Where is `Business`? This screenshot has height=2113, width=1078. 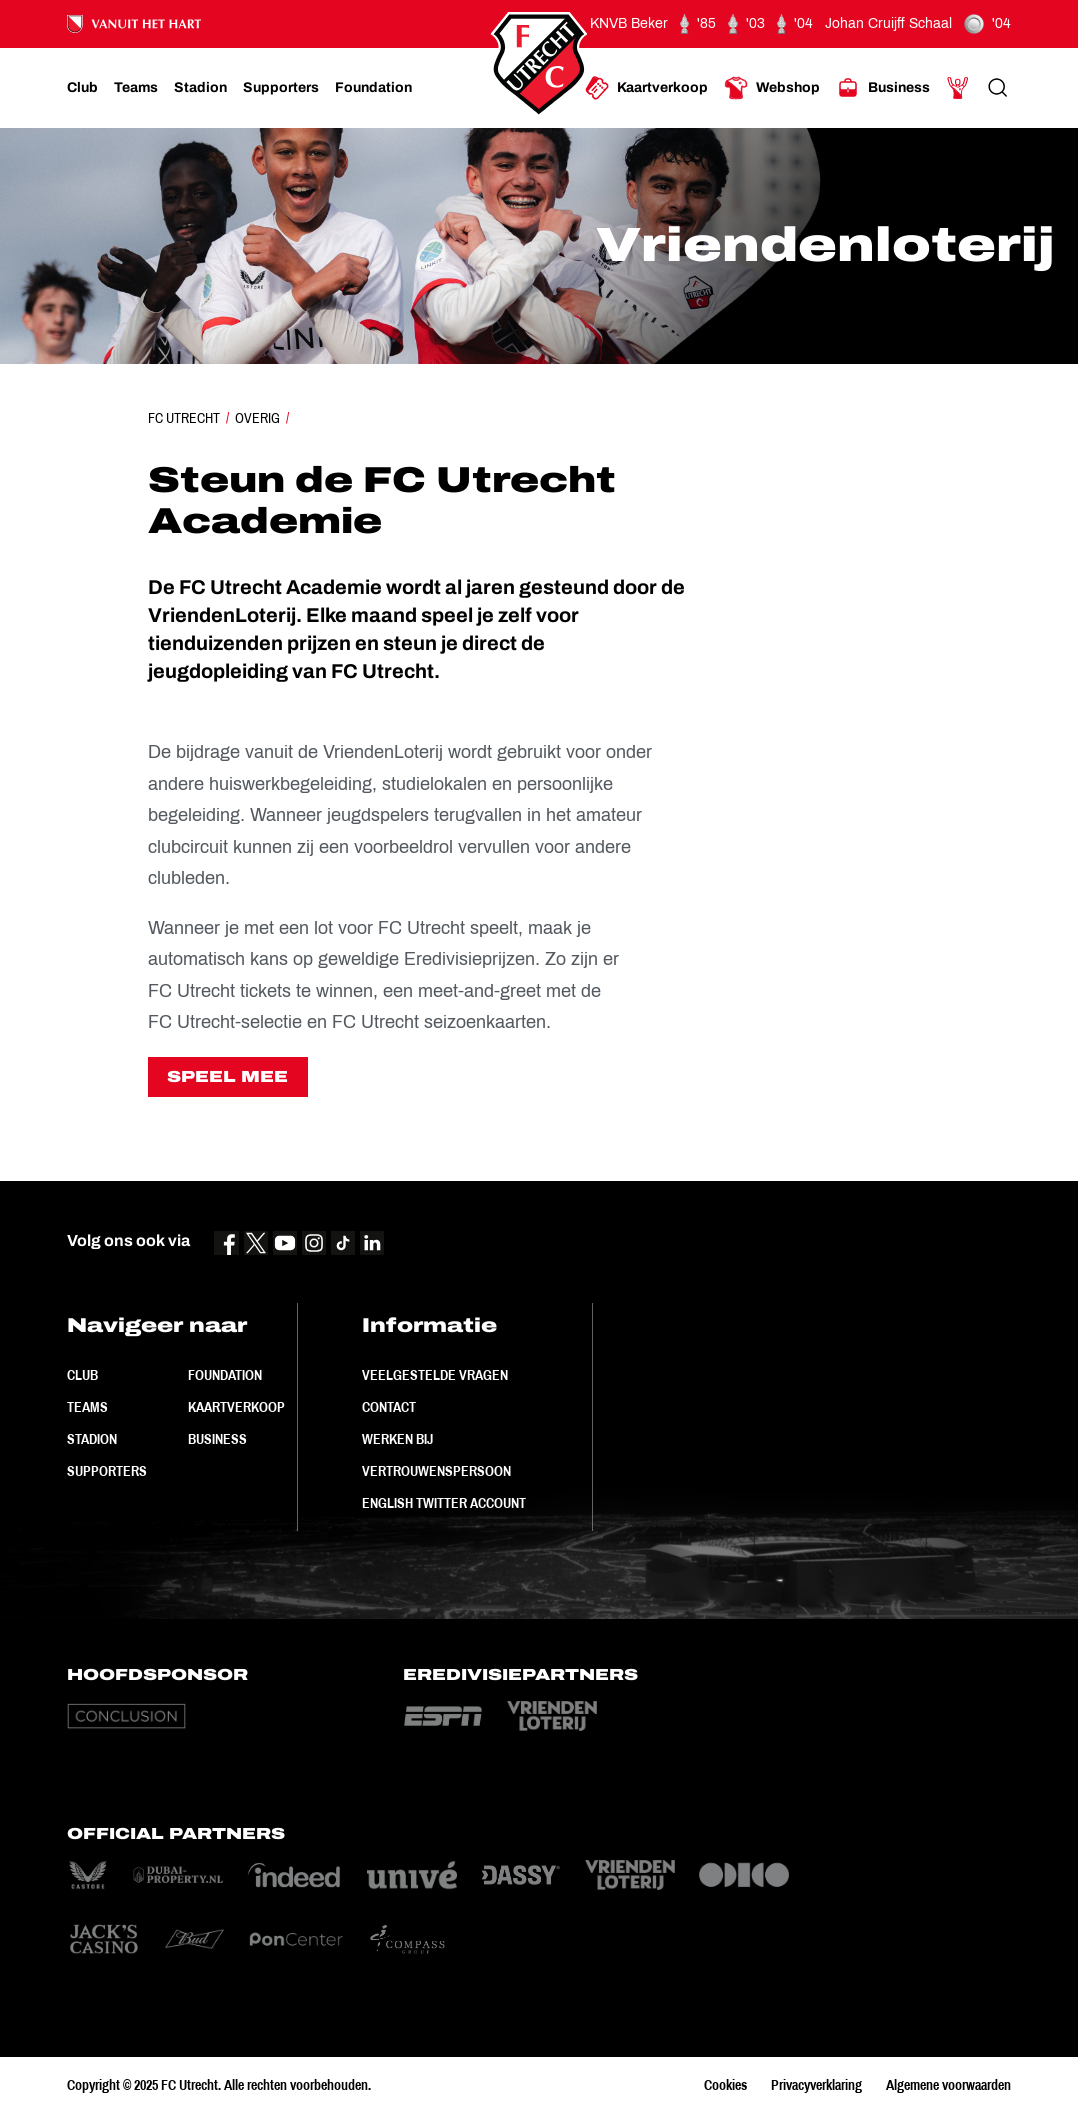
Business is located at coordinates (217, 1439).